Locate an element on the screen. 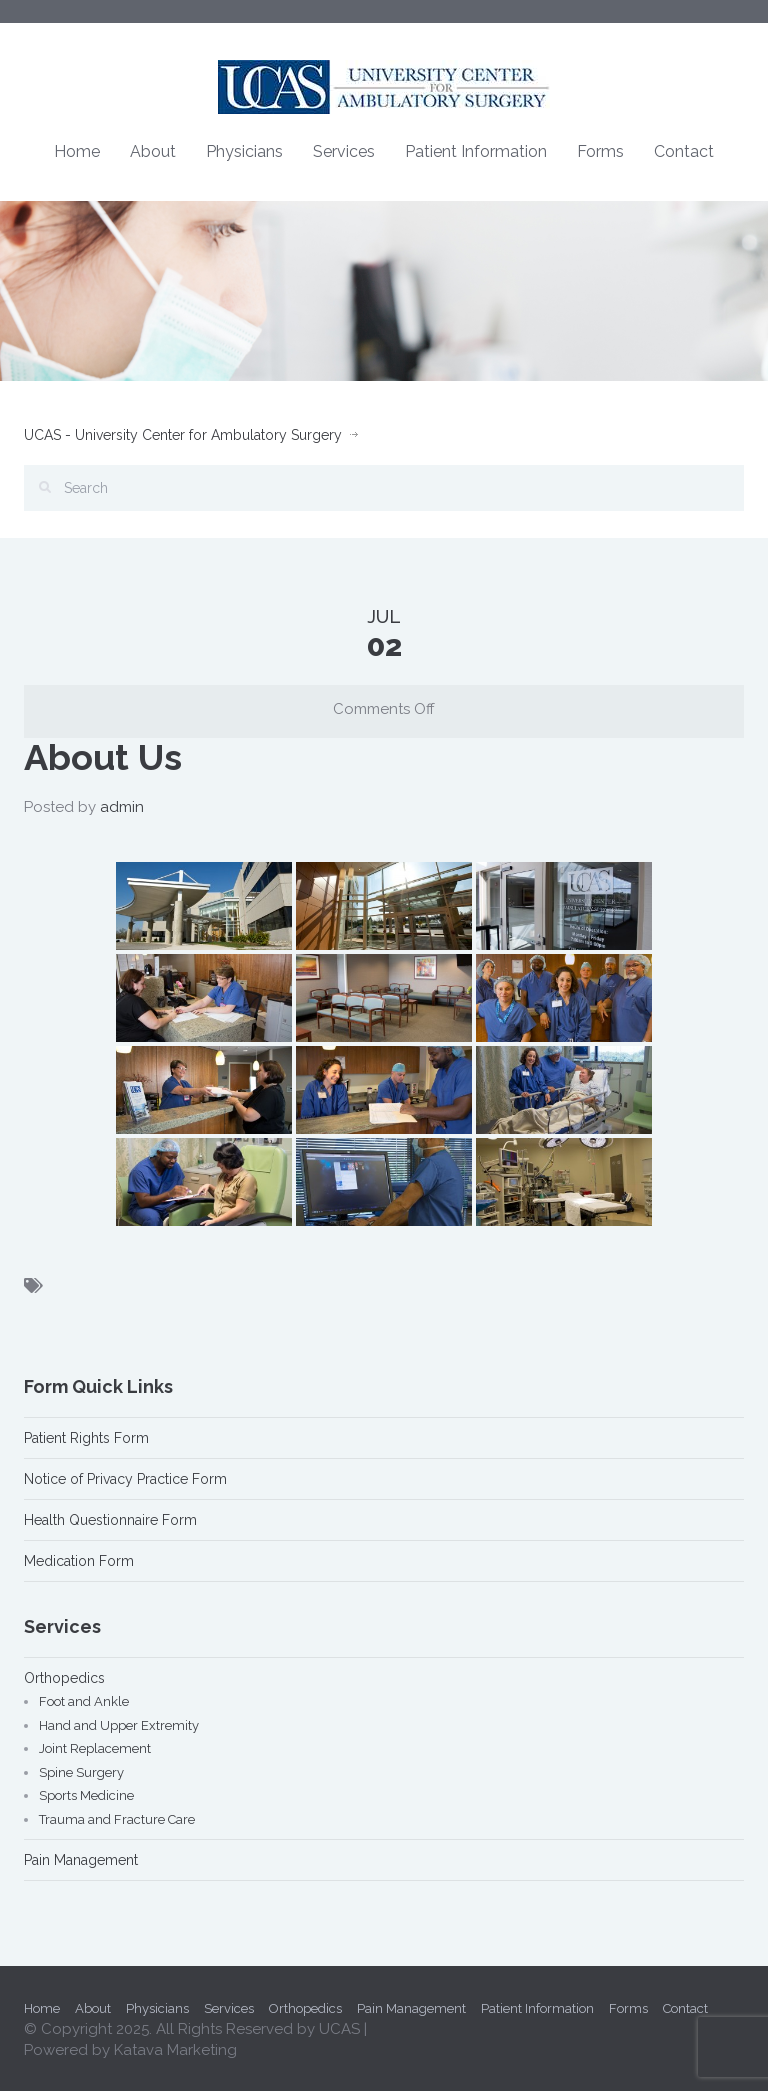  Physicians is located at coordinates (244, 151).